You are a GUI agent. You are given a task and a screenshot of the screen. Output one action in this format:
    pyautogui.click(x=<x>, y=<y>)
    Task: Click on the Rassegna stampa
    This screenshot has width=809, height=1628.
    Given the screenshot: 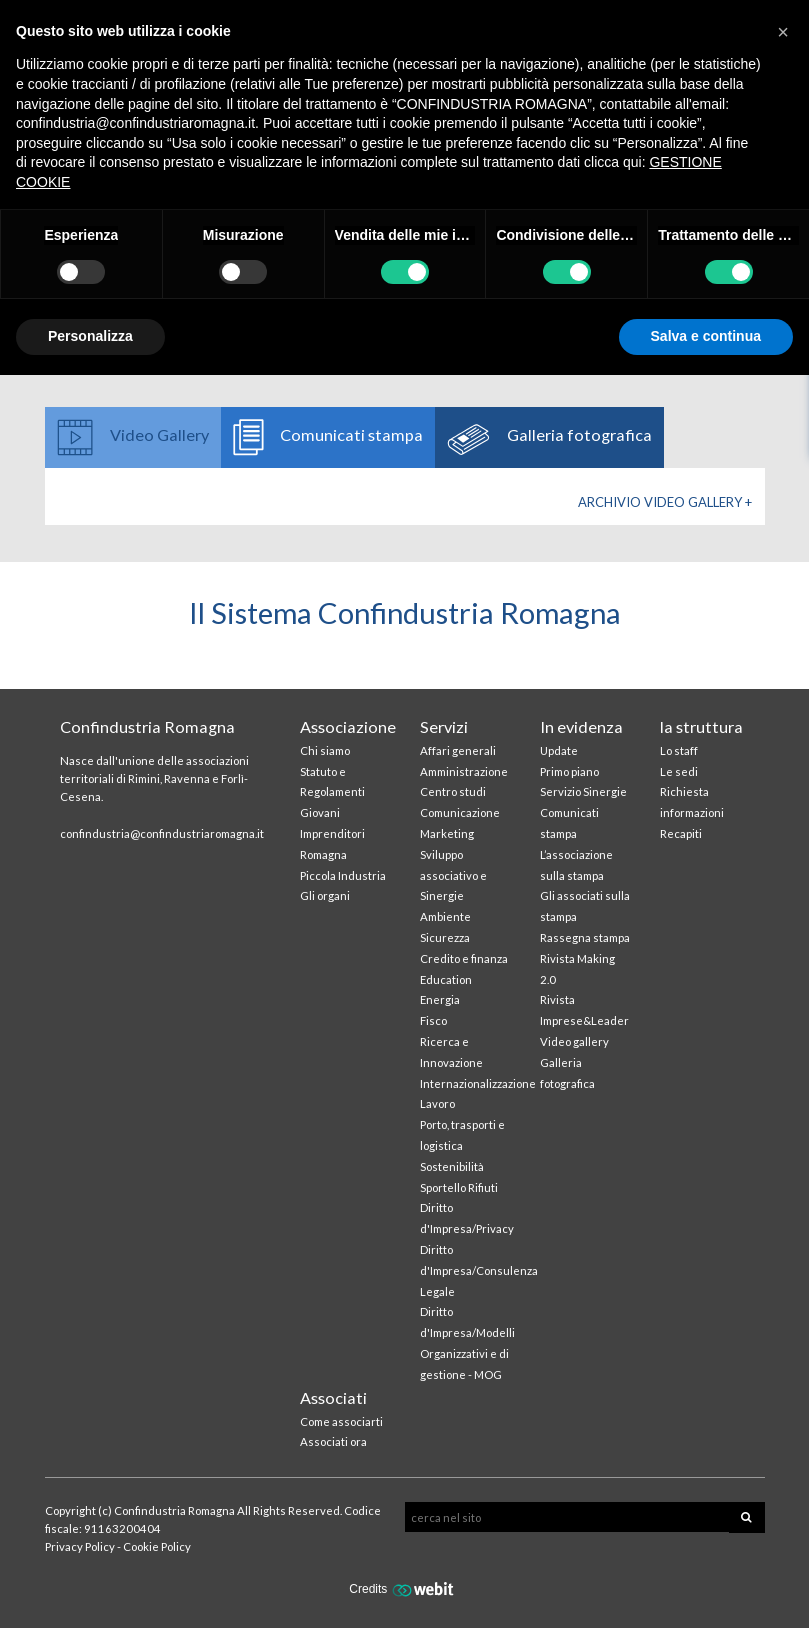 What is the action you would take?
    pyautogui.click(x=585, y=937)
    